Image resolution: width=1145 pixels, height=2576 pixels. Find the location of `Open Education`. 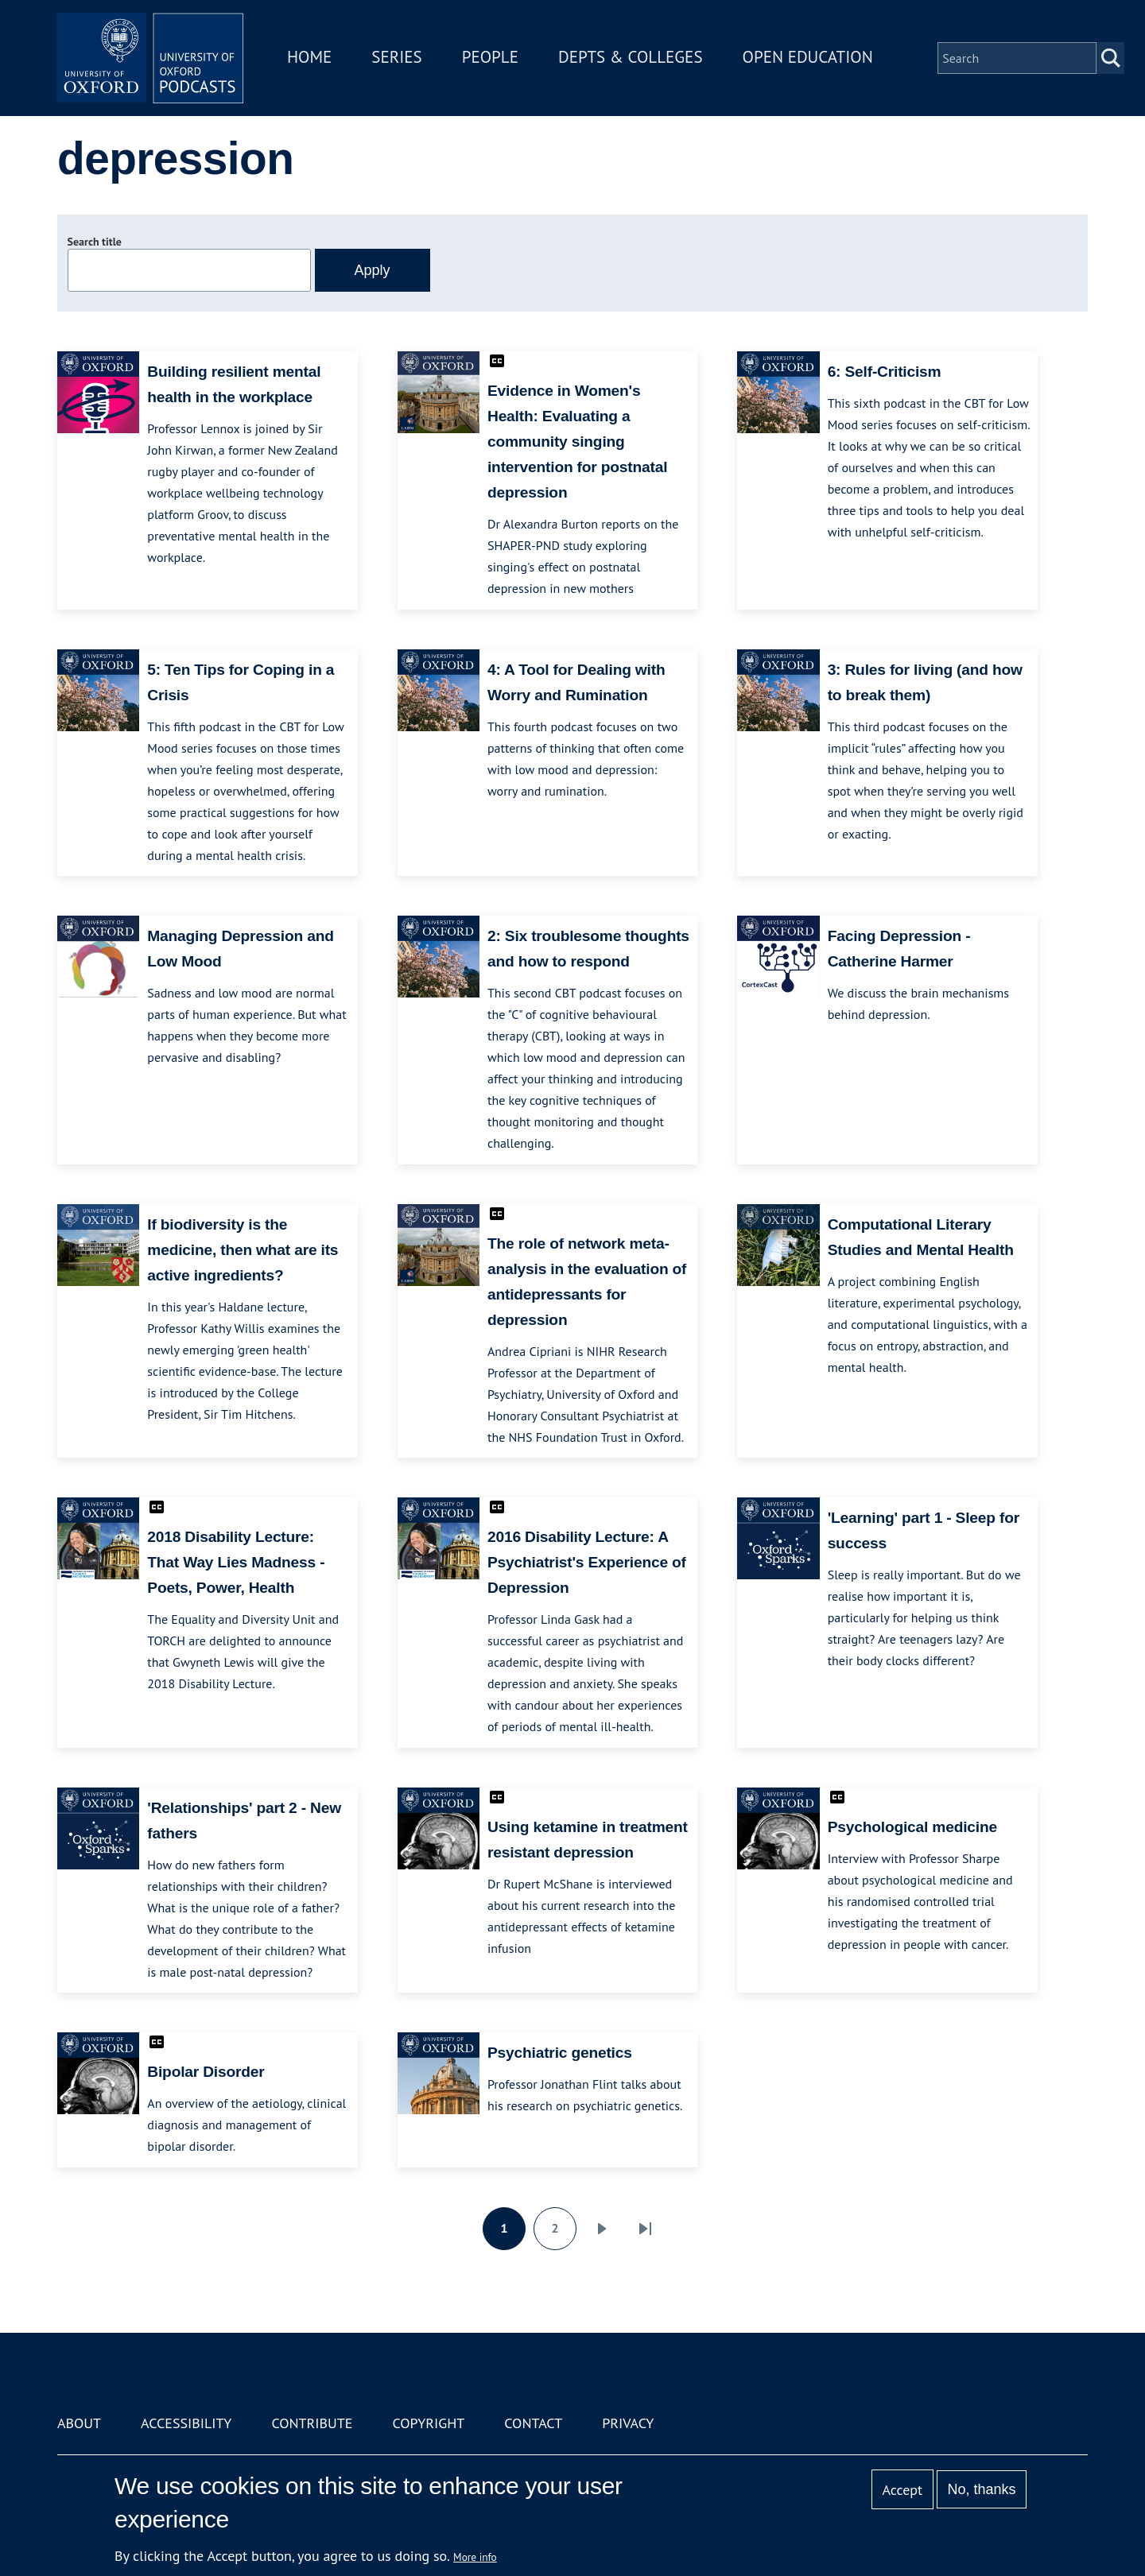

Open Education is located at coordinates (809, 58).